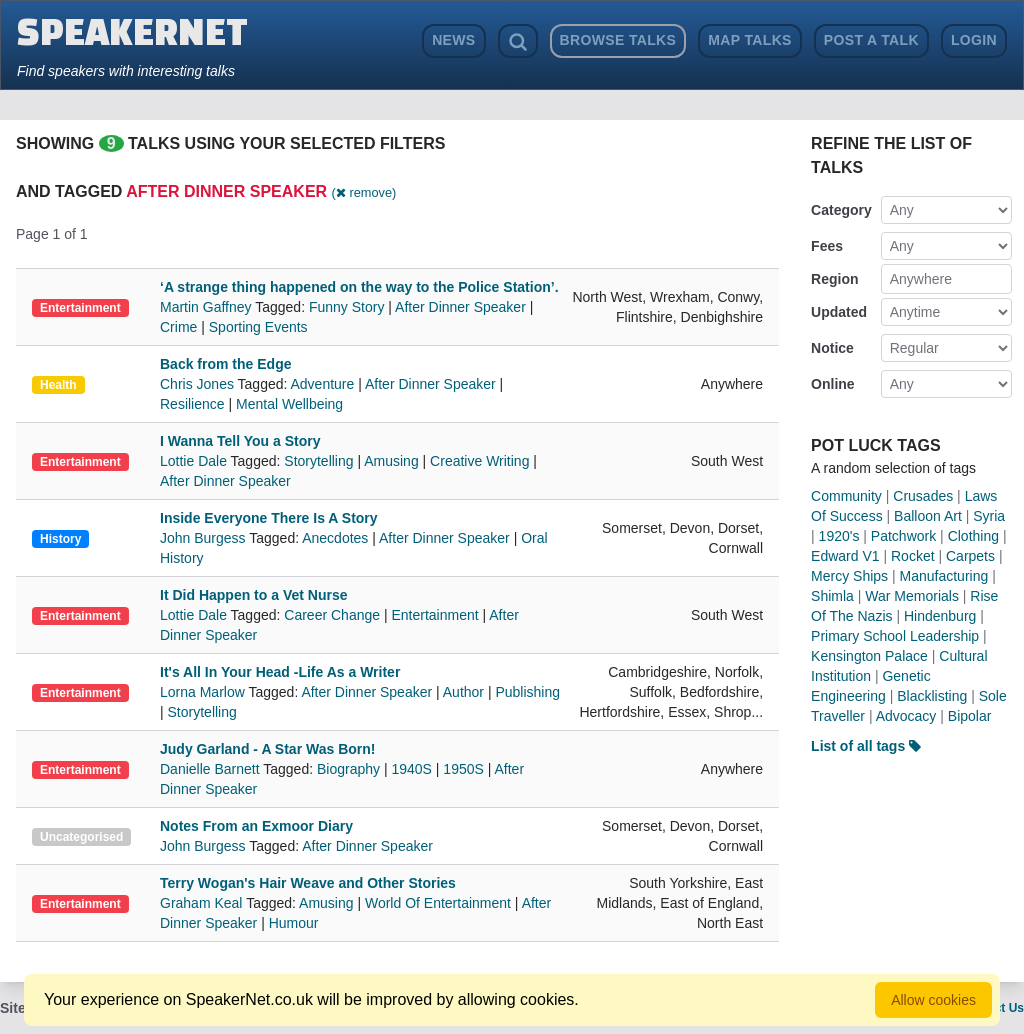 This screenshot has width=1024, height=1034. What do you see at coordinates (463, 769) in the screenshot?
I see `1950S` at bounding box center [463, 769].